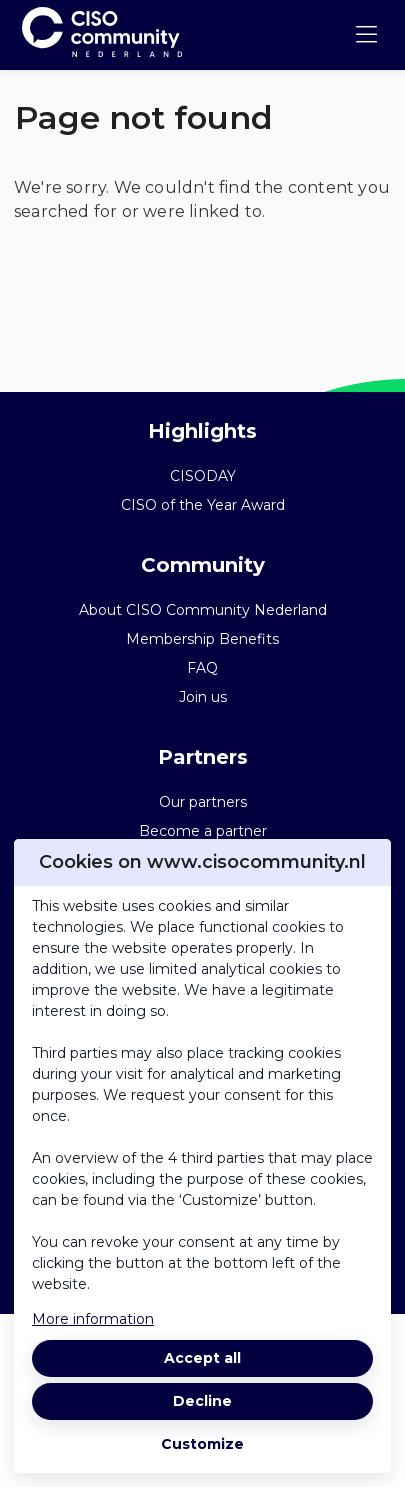 The height and width of the screenshot is (1487, 405). Describe the element at coordinates (203, 831) in the screenshot. I see `Become a partner` at that location.